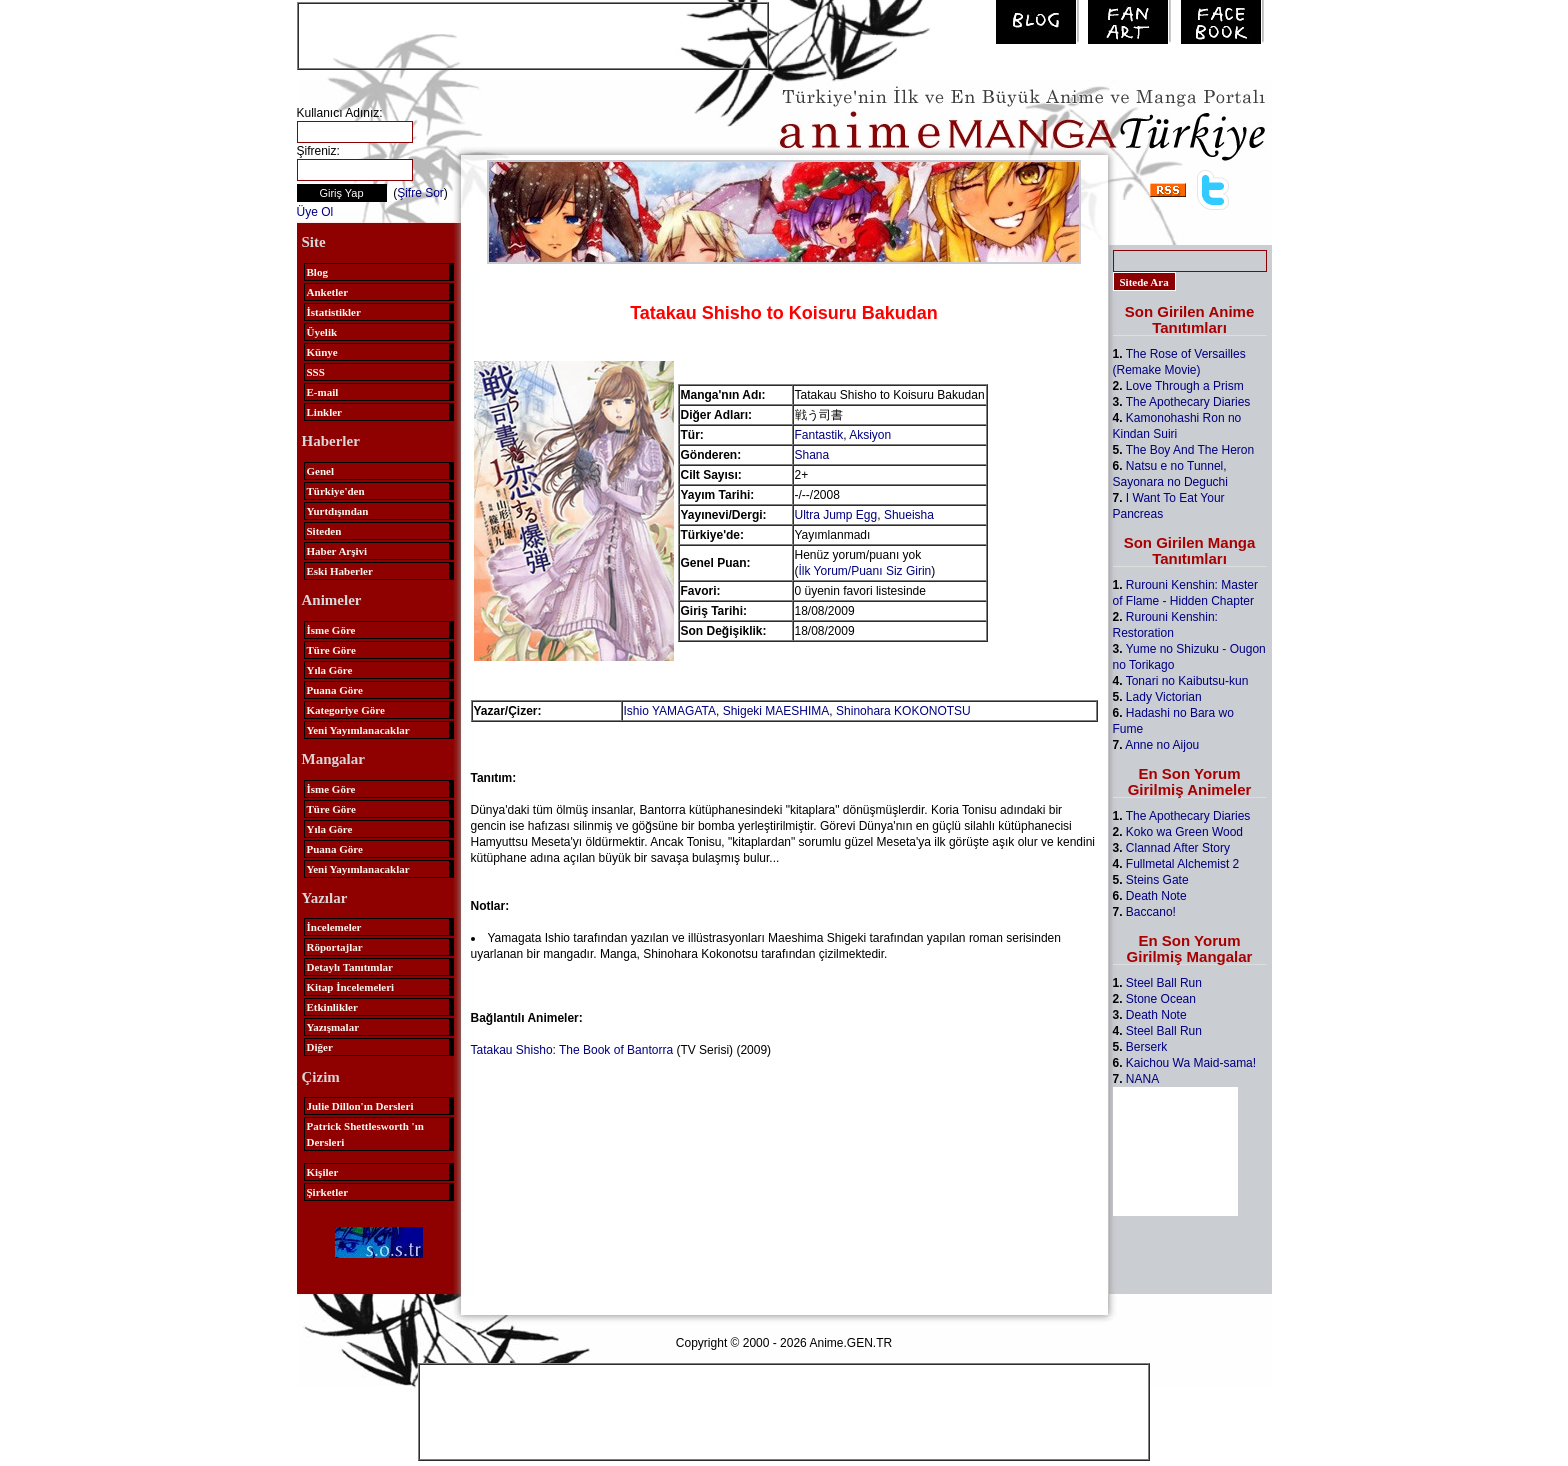 The width and height of the screenshot is (1568, 1466). I want to click on İlk Yorum/Puanı Siz Girin, so click(865, 571).